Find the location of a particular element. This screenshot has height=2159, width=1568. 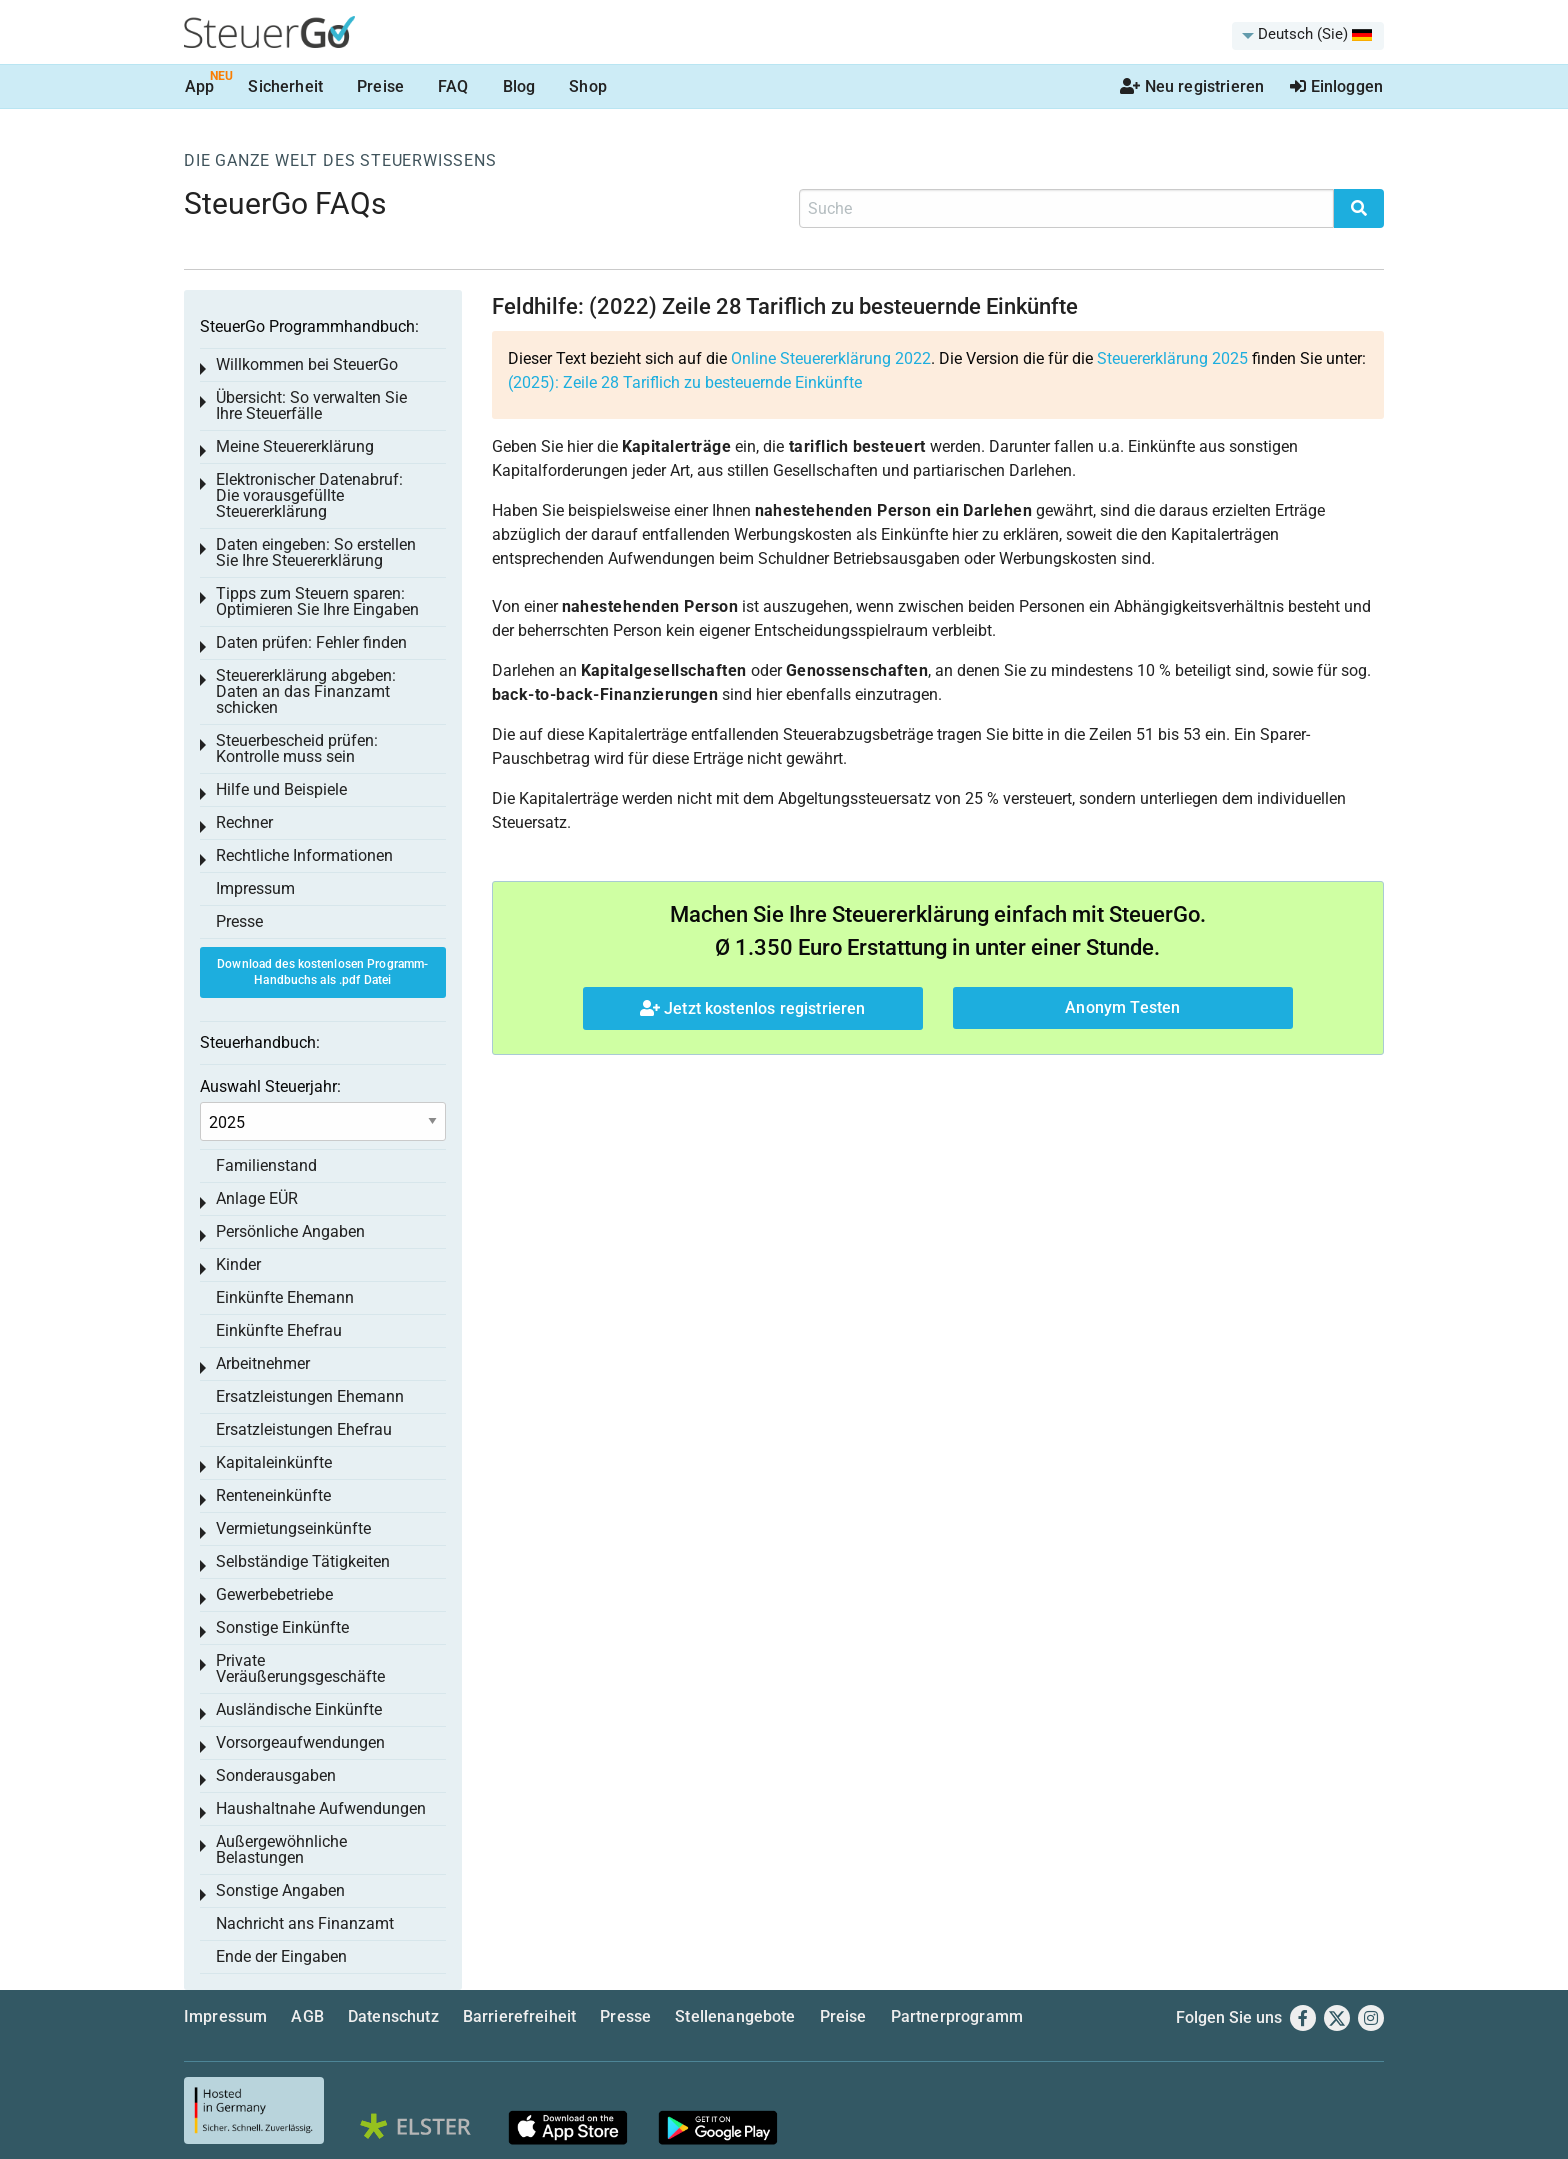

Auswahl Steuerjahr: is located at coordinates (270, 1086).